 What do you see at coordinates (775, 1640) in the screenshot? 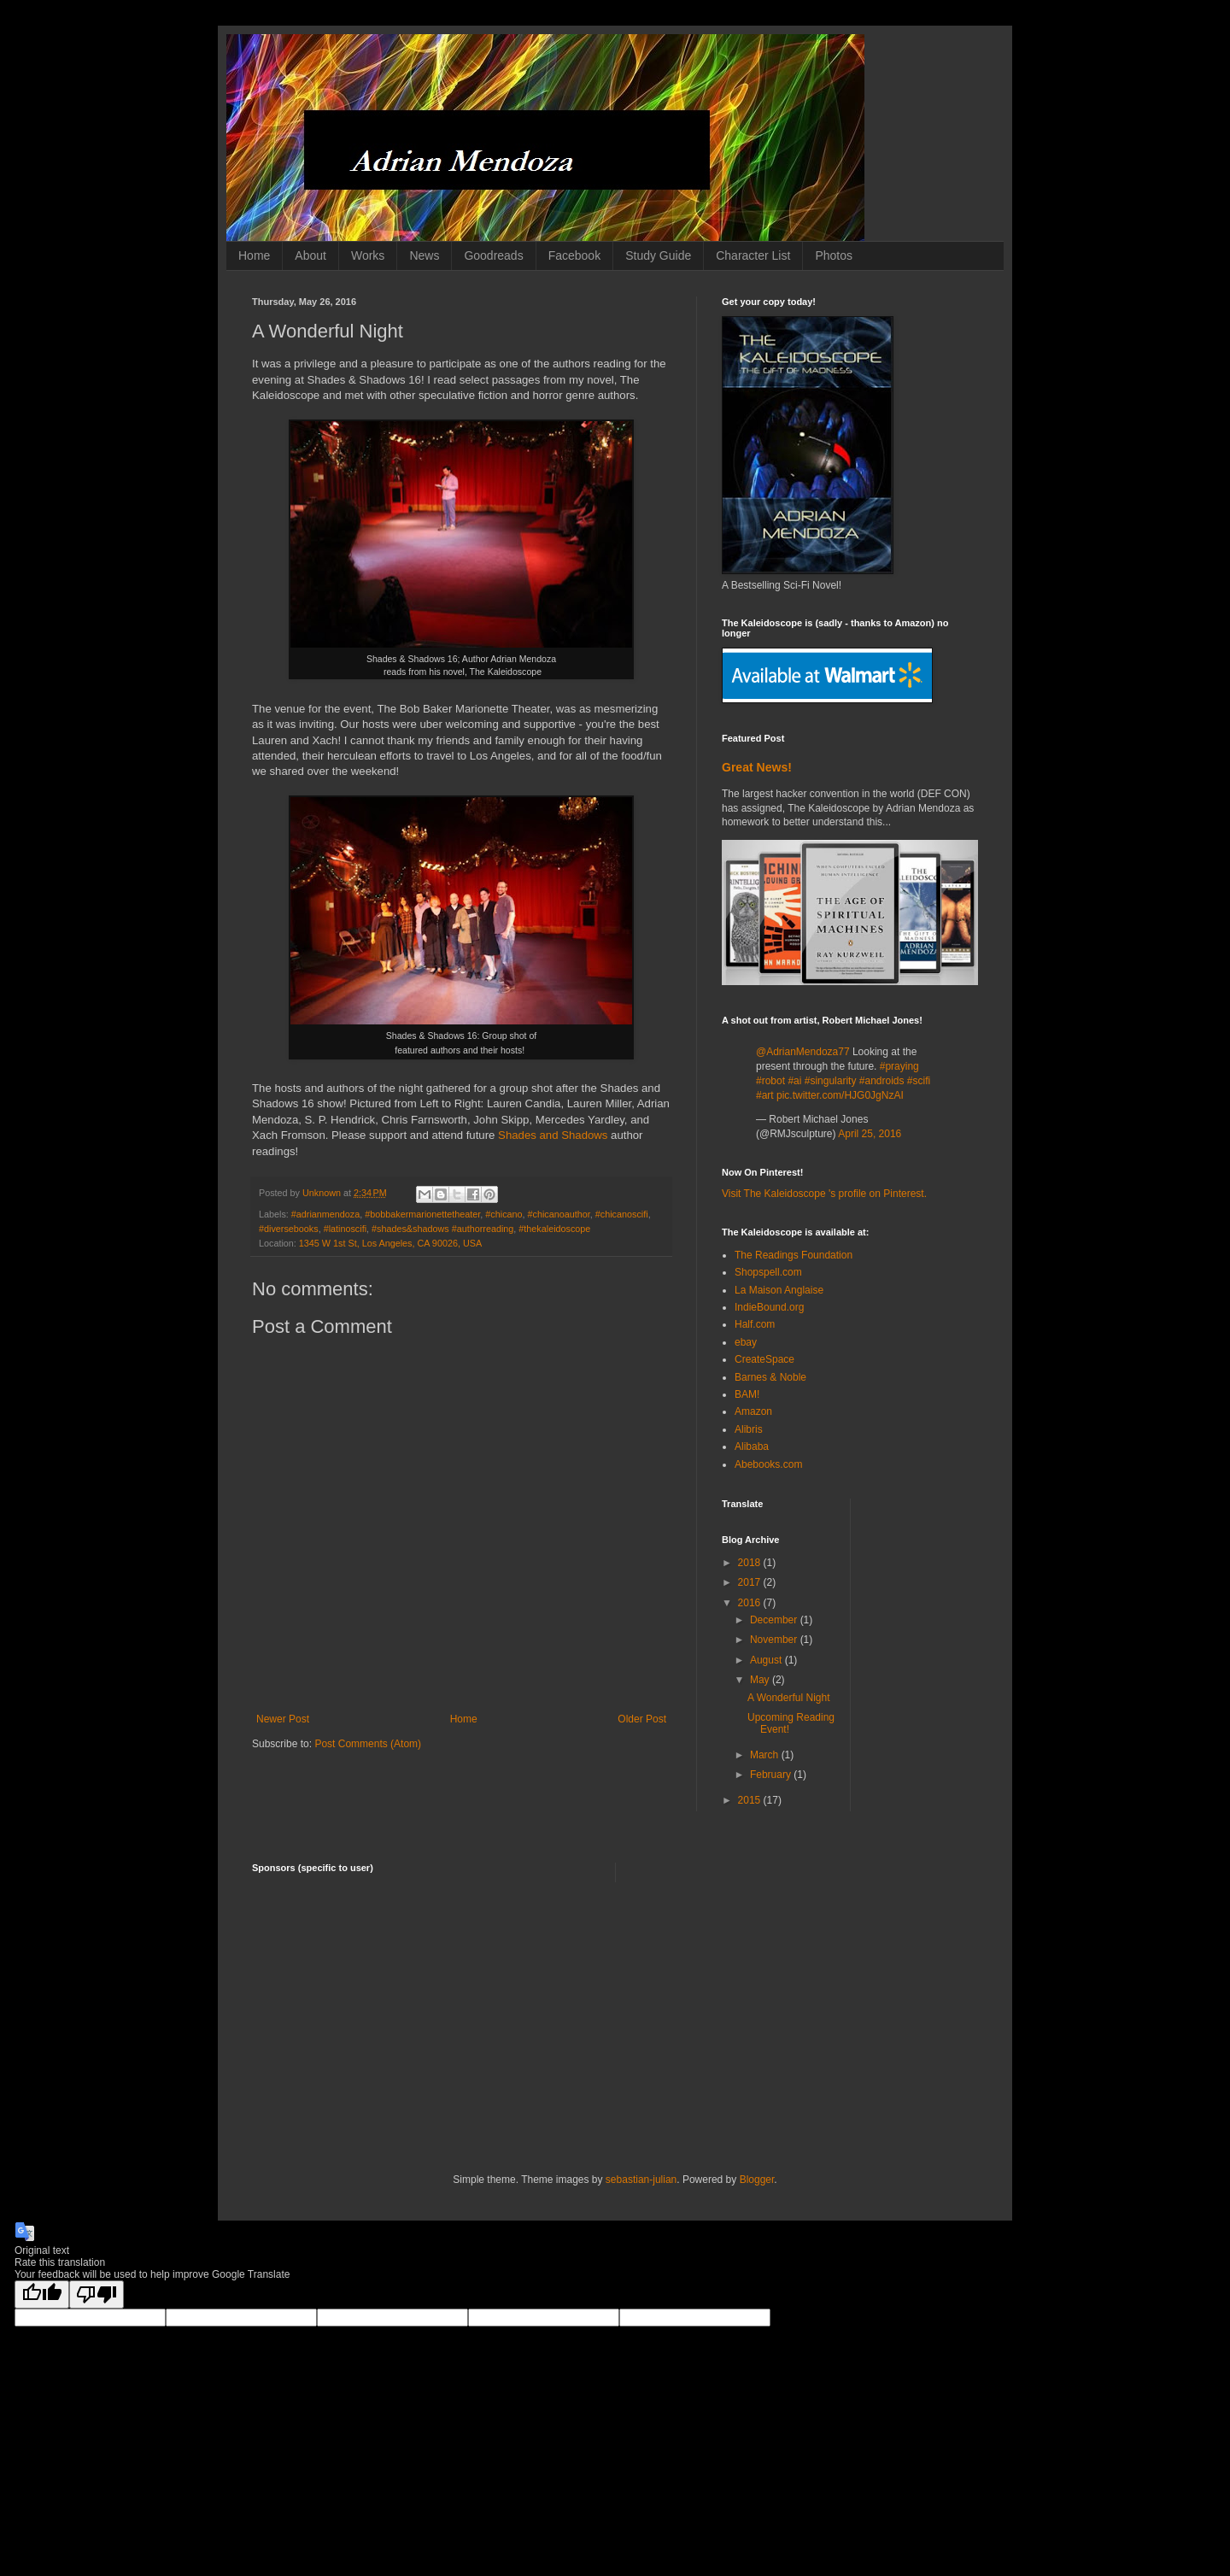
I see `November` at bounding box center [775, 1640].